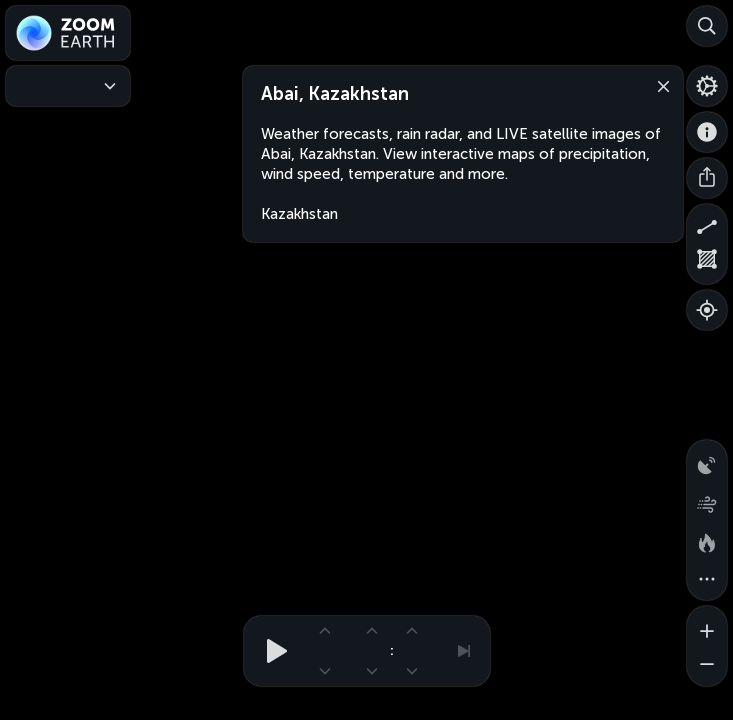  Describe the element at coordinates (707, 178) in the screenshot. I see `[Share]` at that location.